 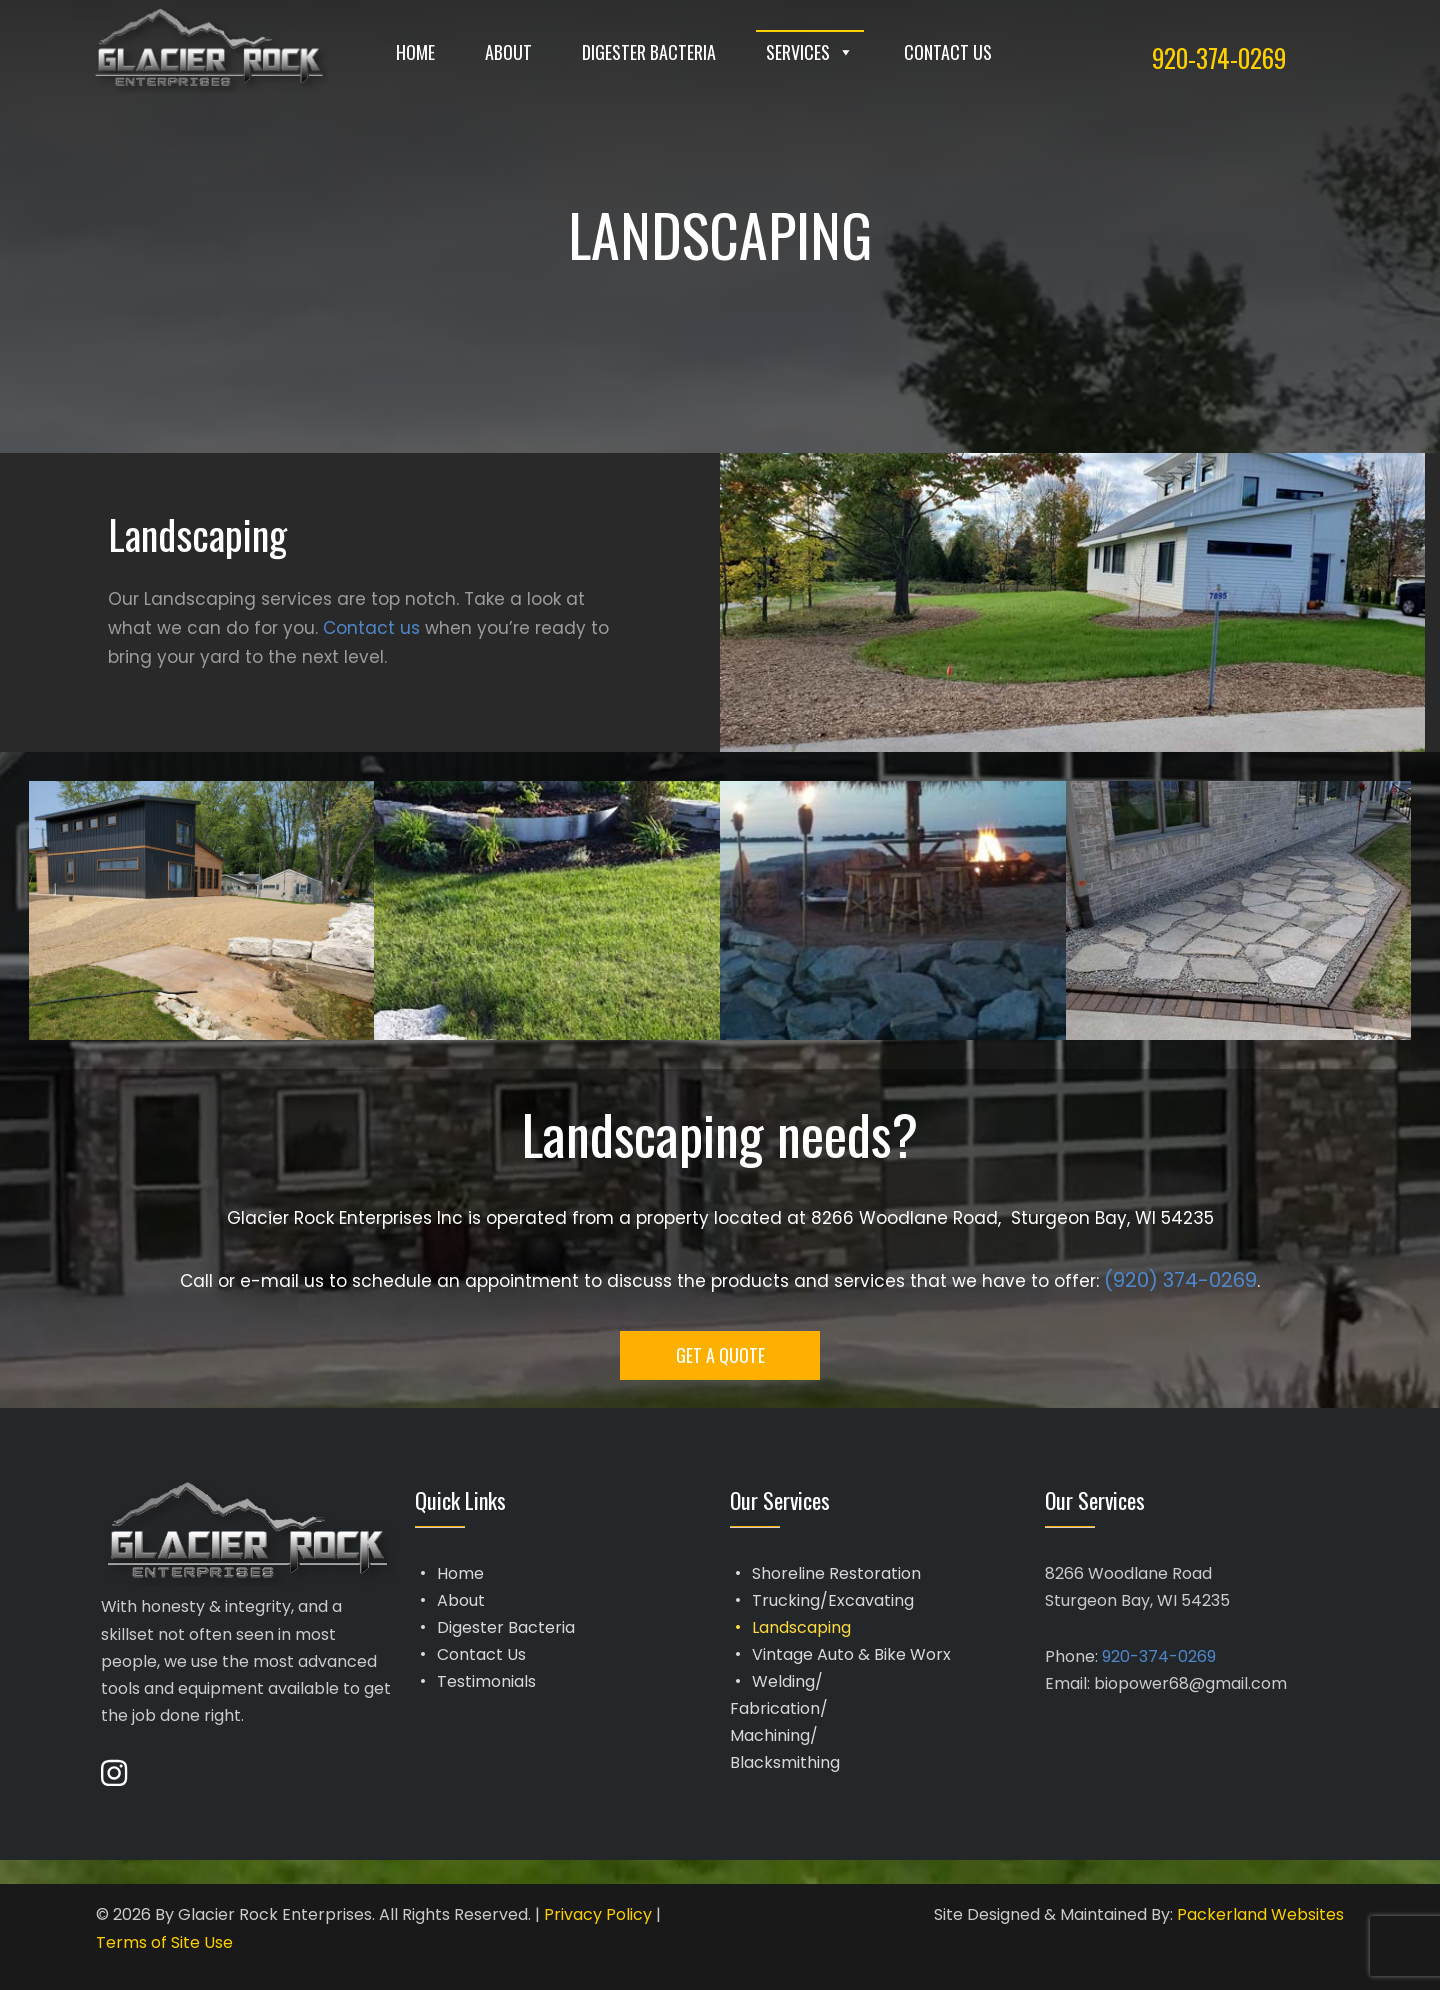 What do you see at coordinates (649, 52) in the screenshot?
I see `Digester Bacteria` at bounding box center [649, 52].